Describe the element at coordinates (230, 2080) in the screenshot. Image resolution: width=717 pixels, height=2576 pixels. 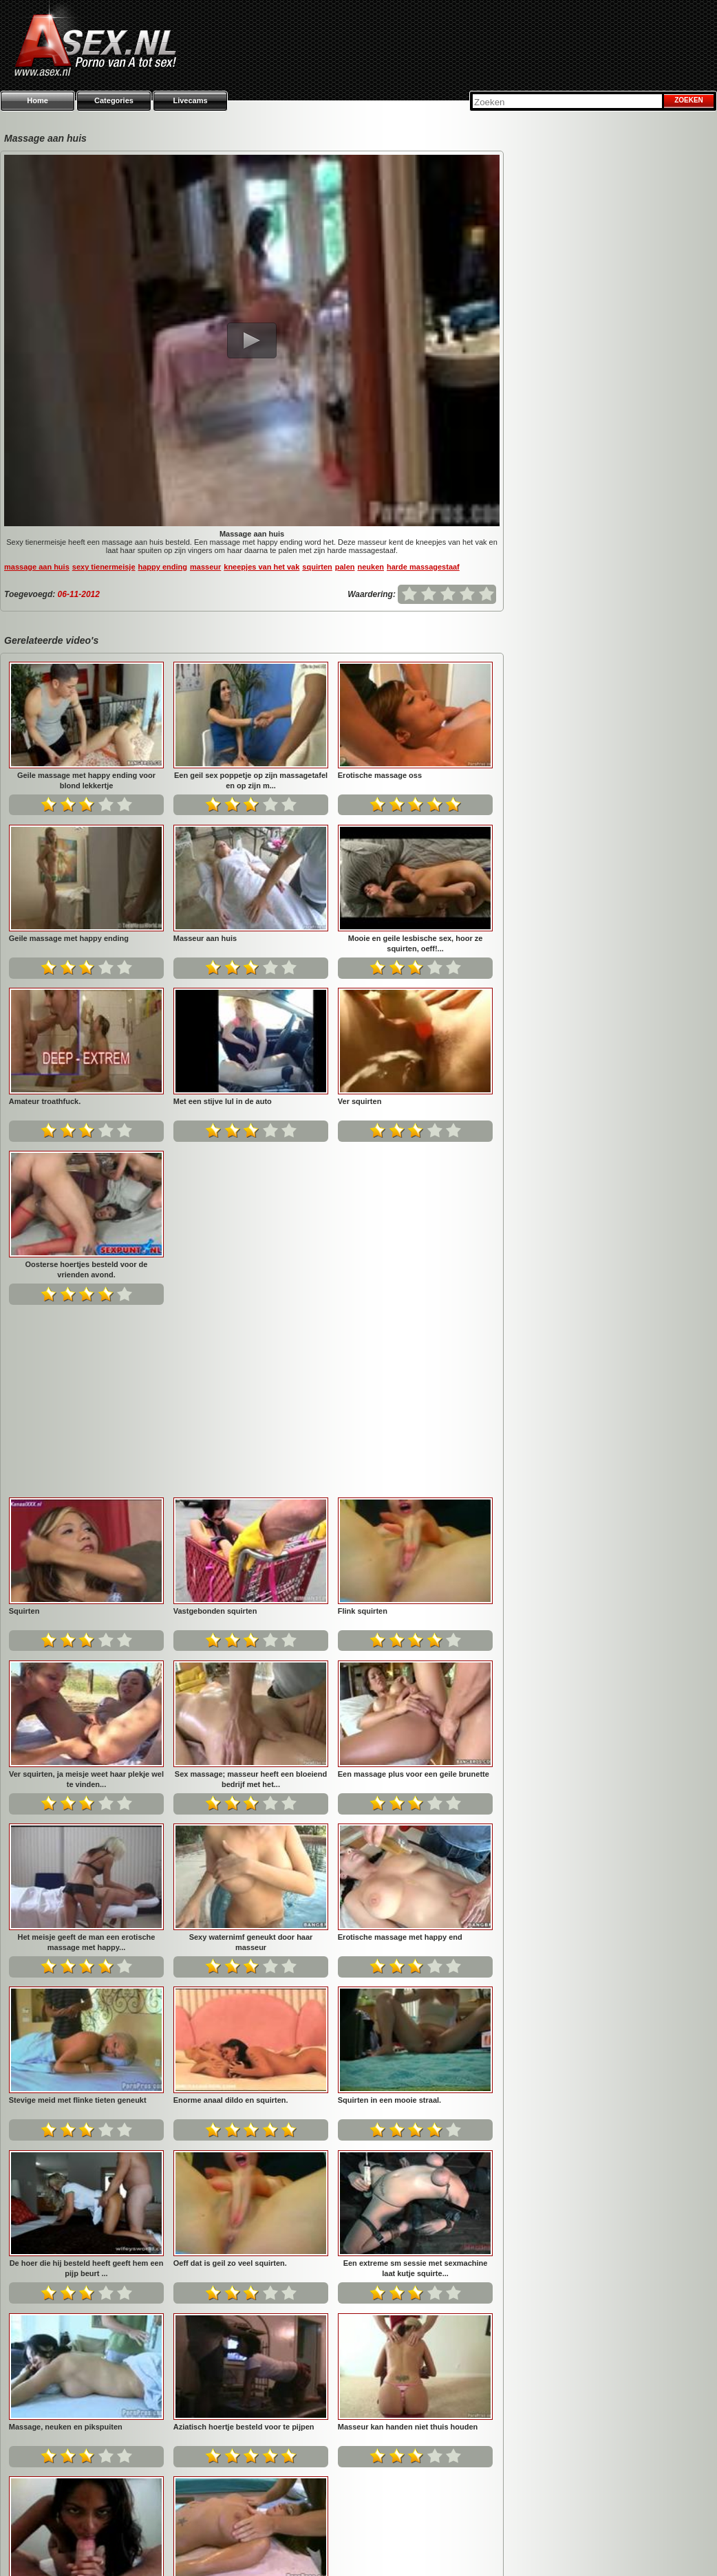
I see `Massage, neuken en pikspuiten` at that location.